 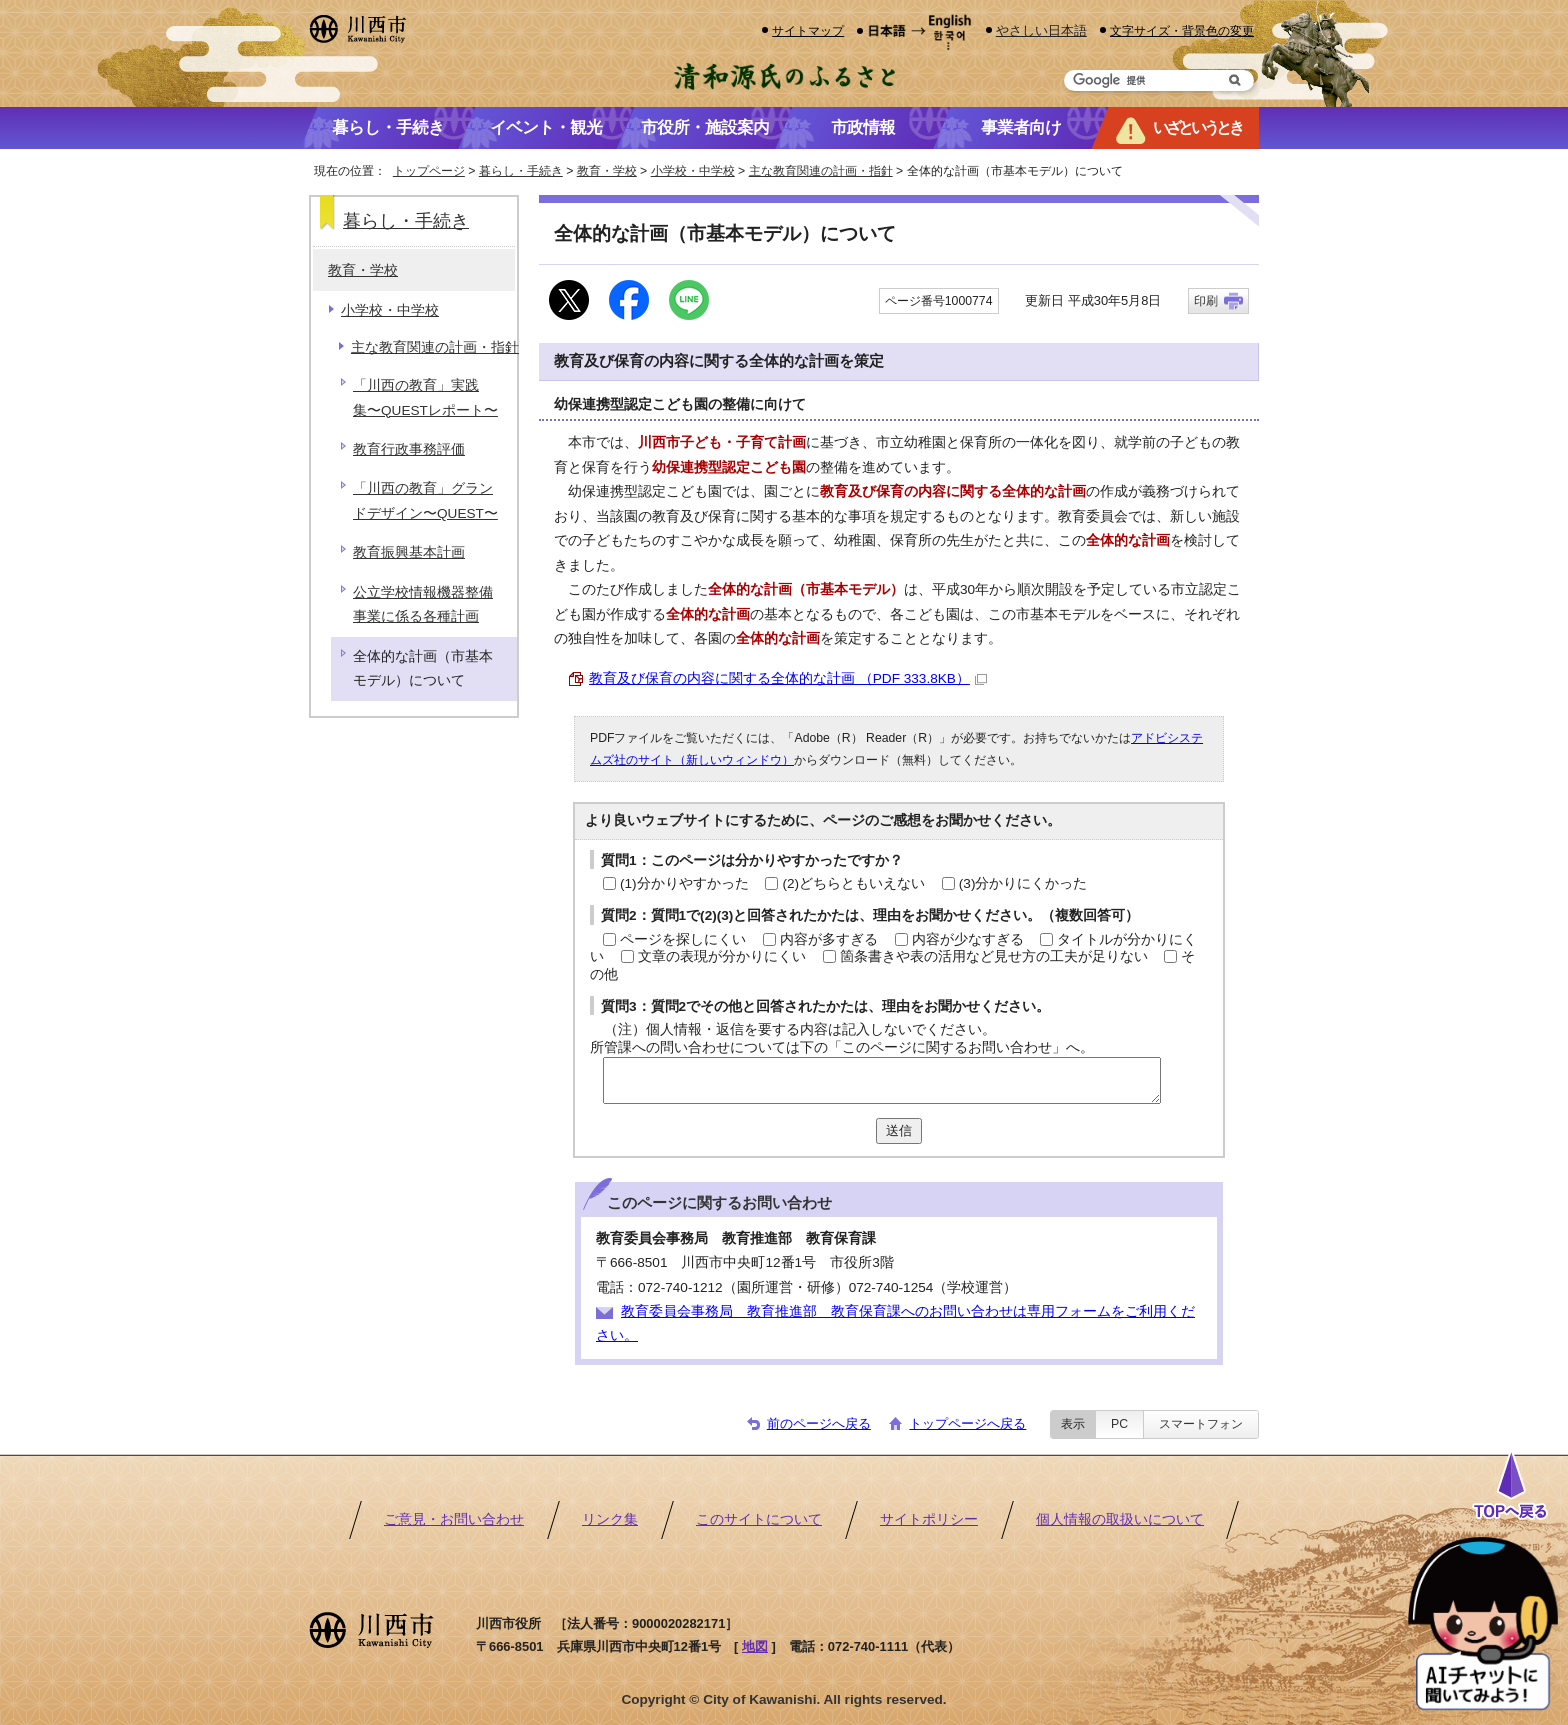 I want to click on (1)分かりやすかった, so click(x=684, y=883).